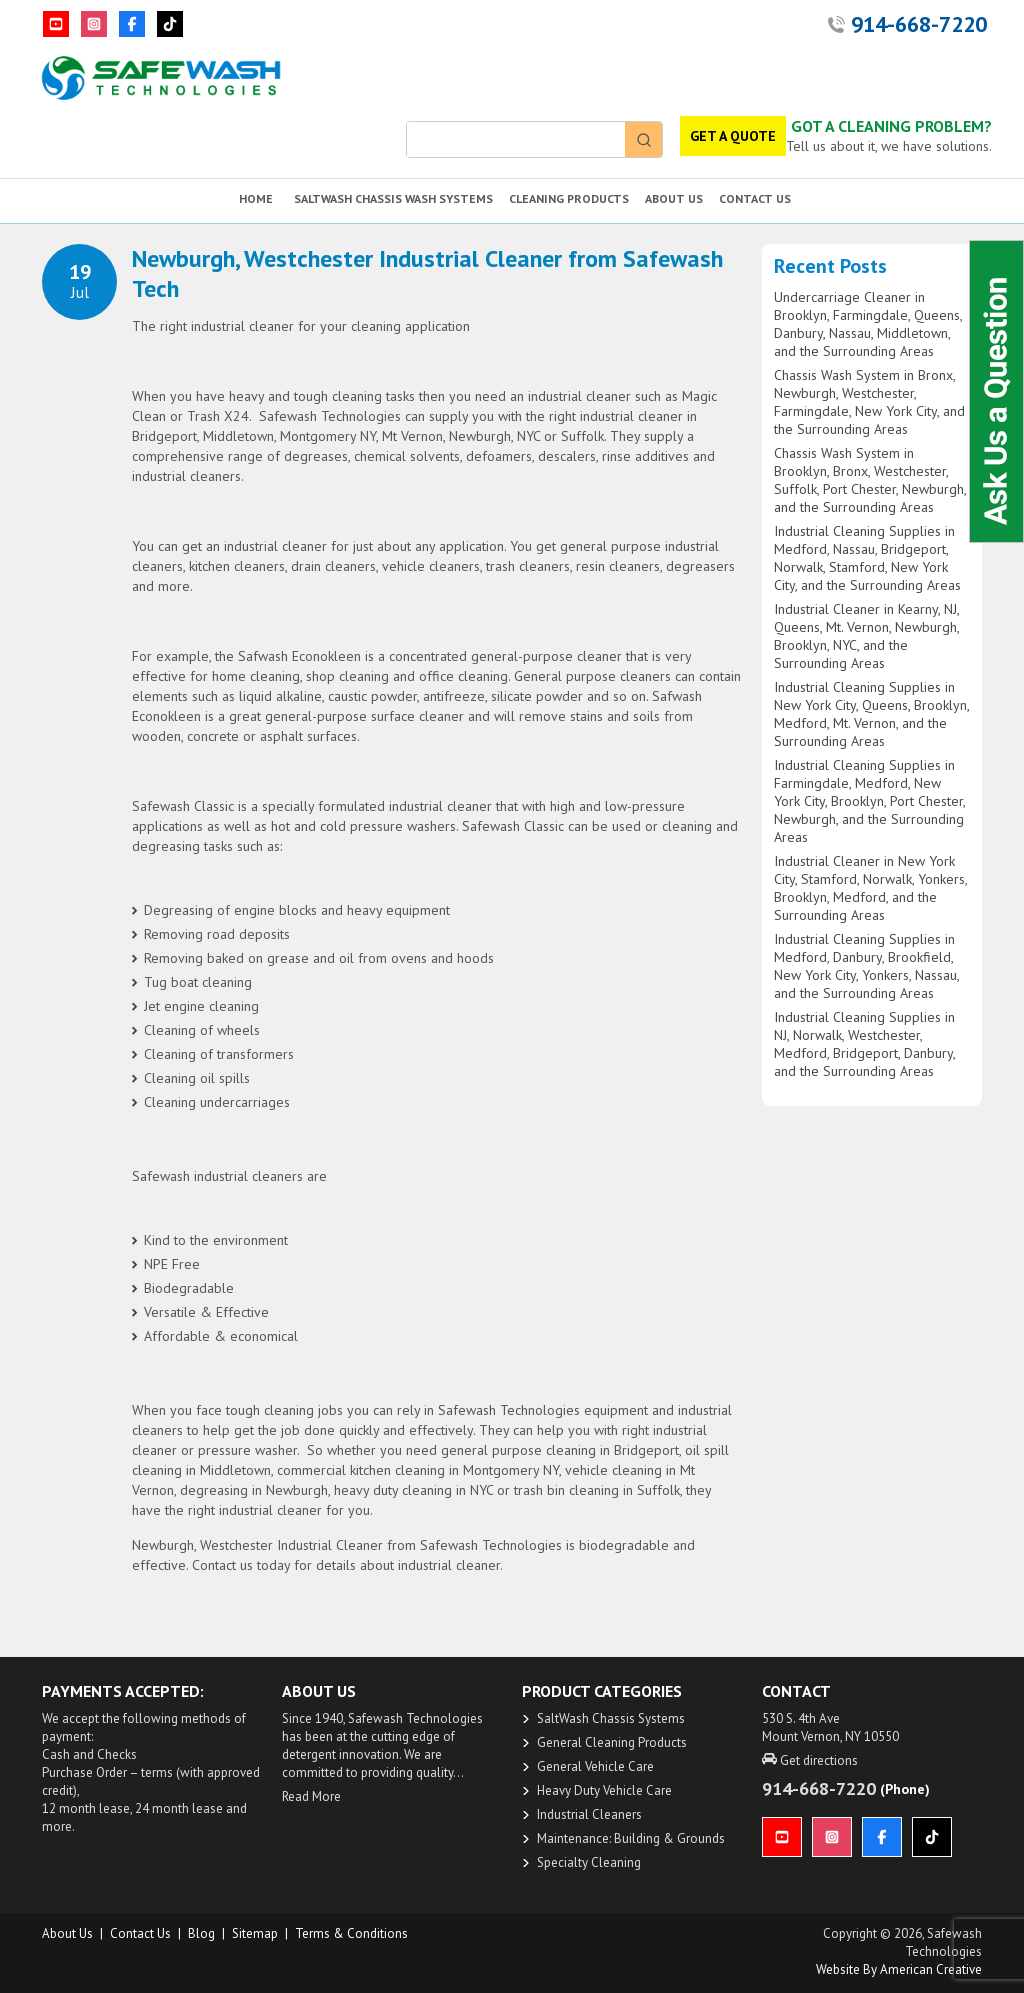 This screenshot has height=1993, width=1024. Describe the element at coordinates (868, 324) in the screenshot. I see `Undercarriage Cleaner in Brooklyn, Farmingdale, Queens, Danbury, Nassau, Middletown, and the Surrounding Areas` at that location.